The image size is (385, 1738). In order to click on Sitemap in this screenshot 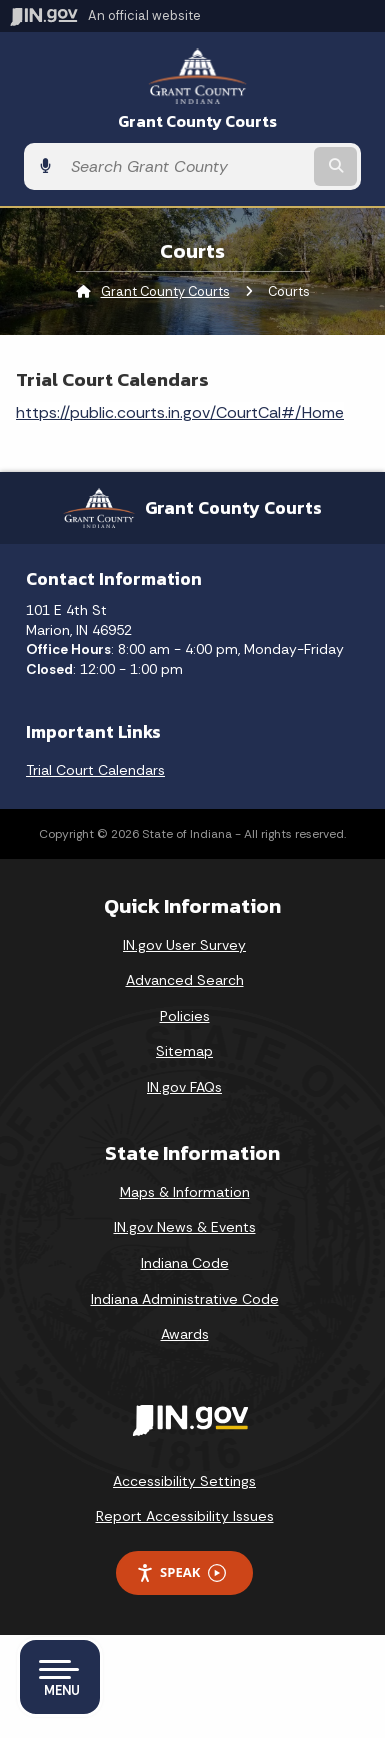, I will do `click(184, 1051)`.